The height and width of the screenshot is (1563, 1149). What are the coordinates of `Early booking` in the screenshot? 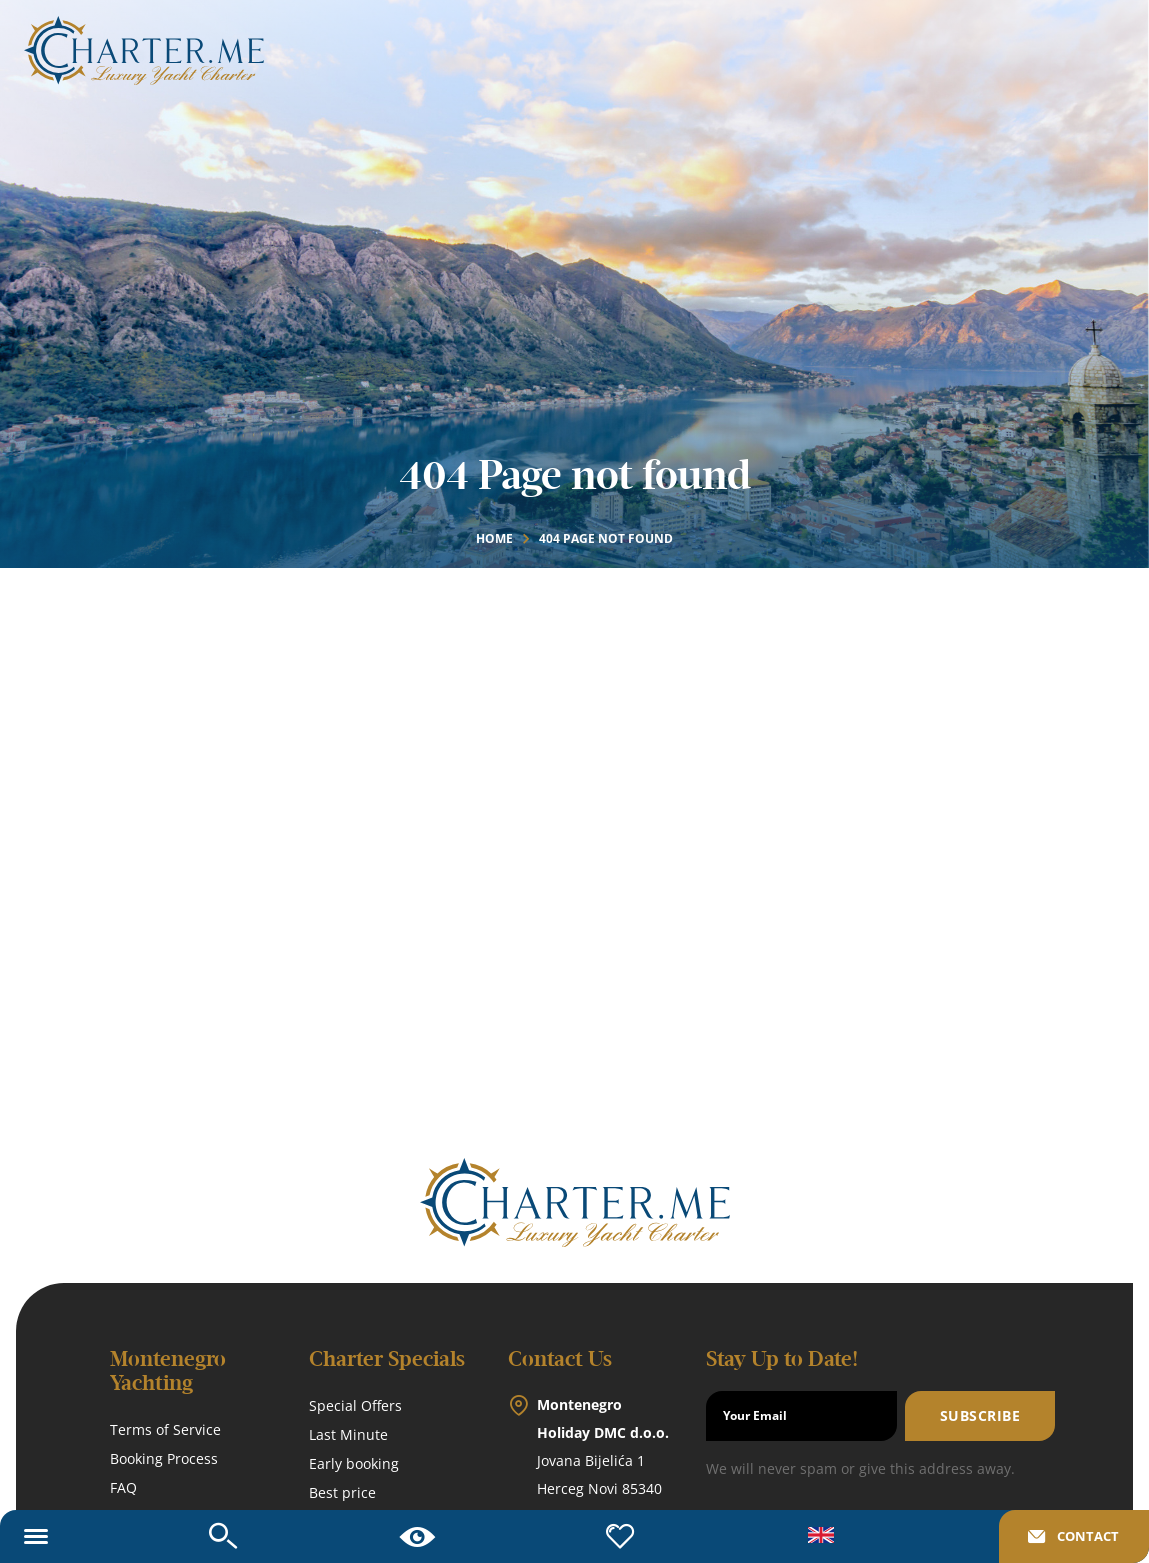 It's located at (354, 1463).